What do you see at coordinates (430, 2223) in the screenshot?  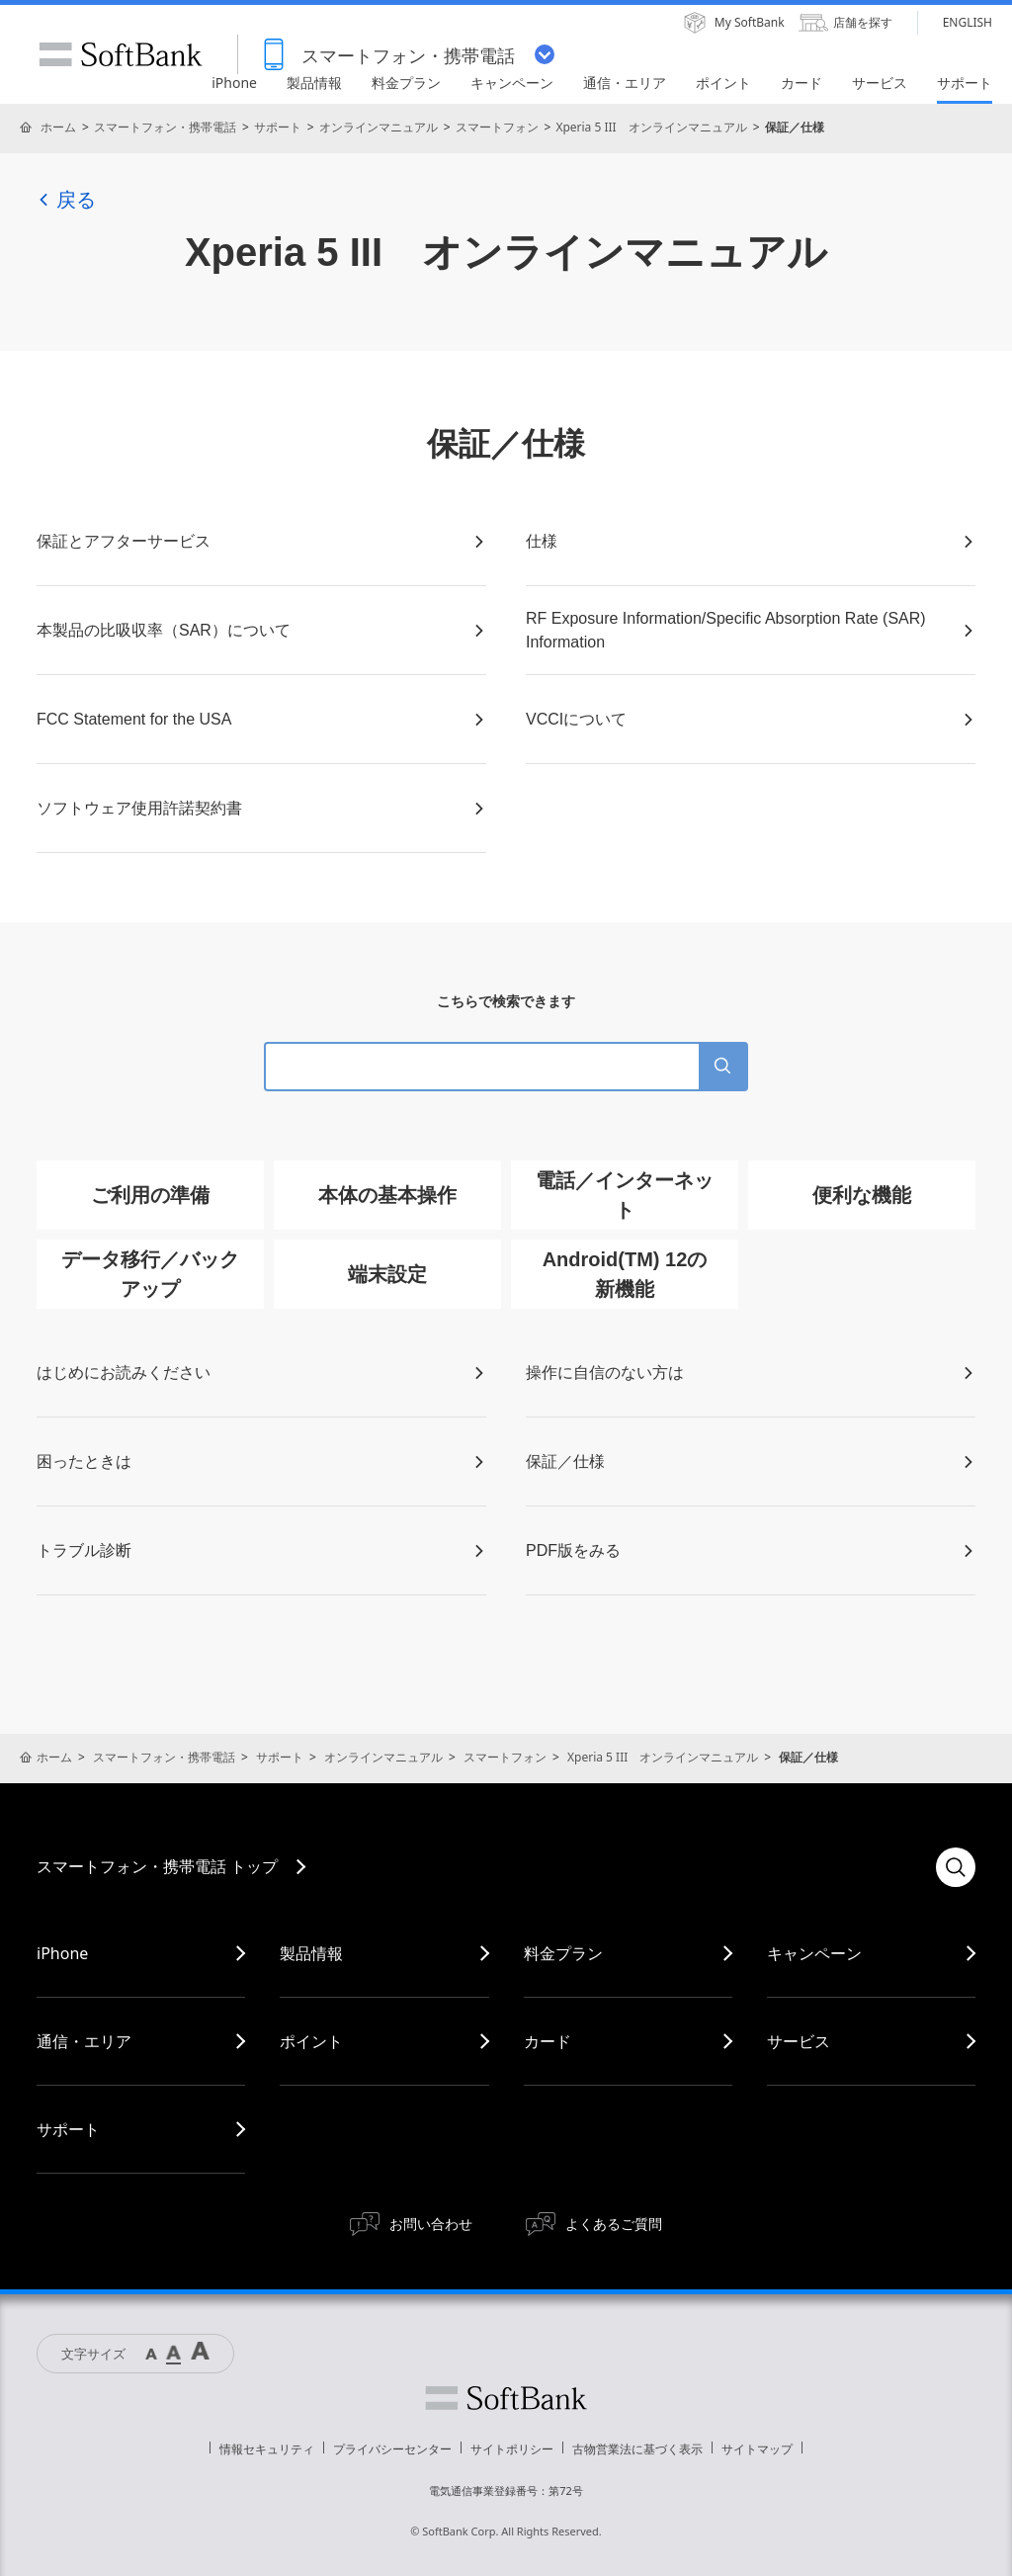 I see `お問い合わせ` at bounding box center [430, 2223].